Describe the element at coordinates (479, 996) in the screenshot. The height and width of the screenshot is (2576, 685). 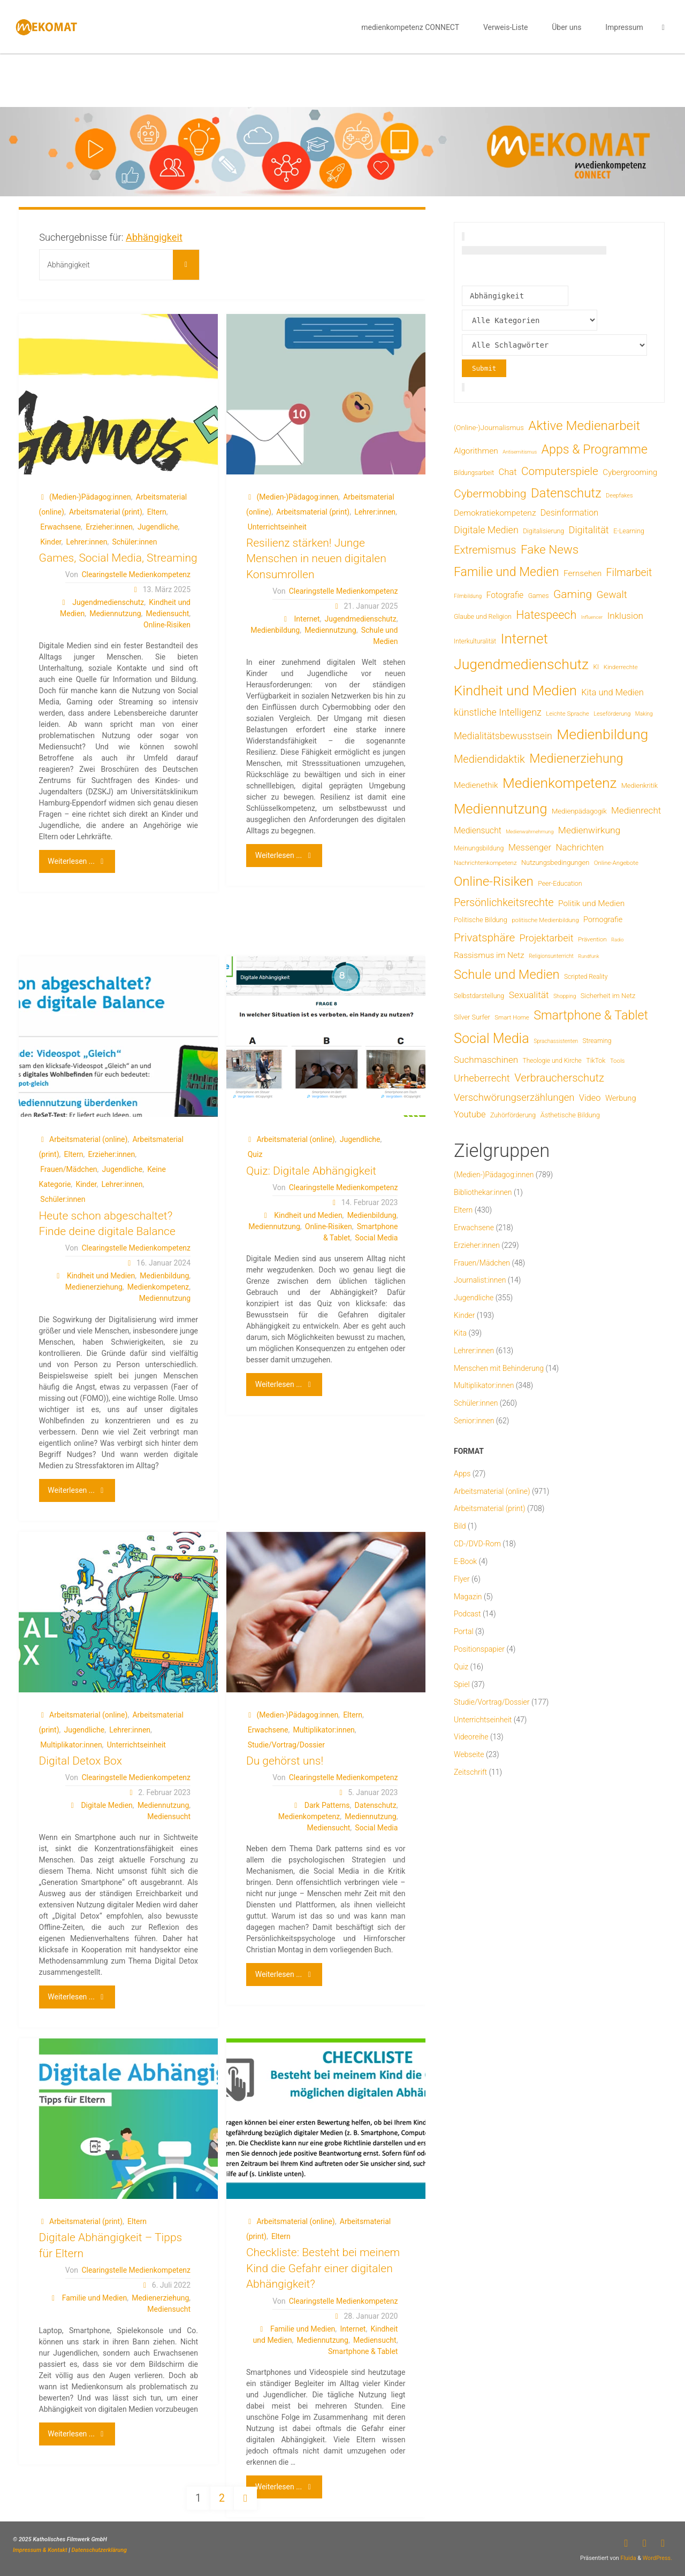
I see `Selbstdarstellung [Selbstdarstellung (8 Einträge)]` at that location.